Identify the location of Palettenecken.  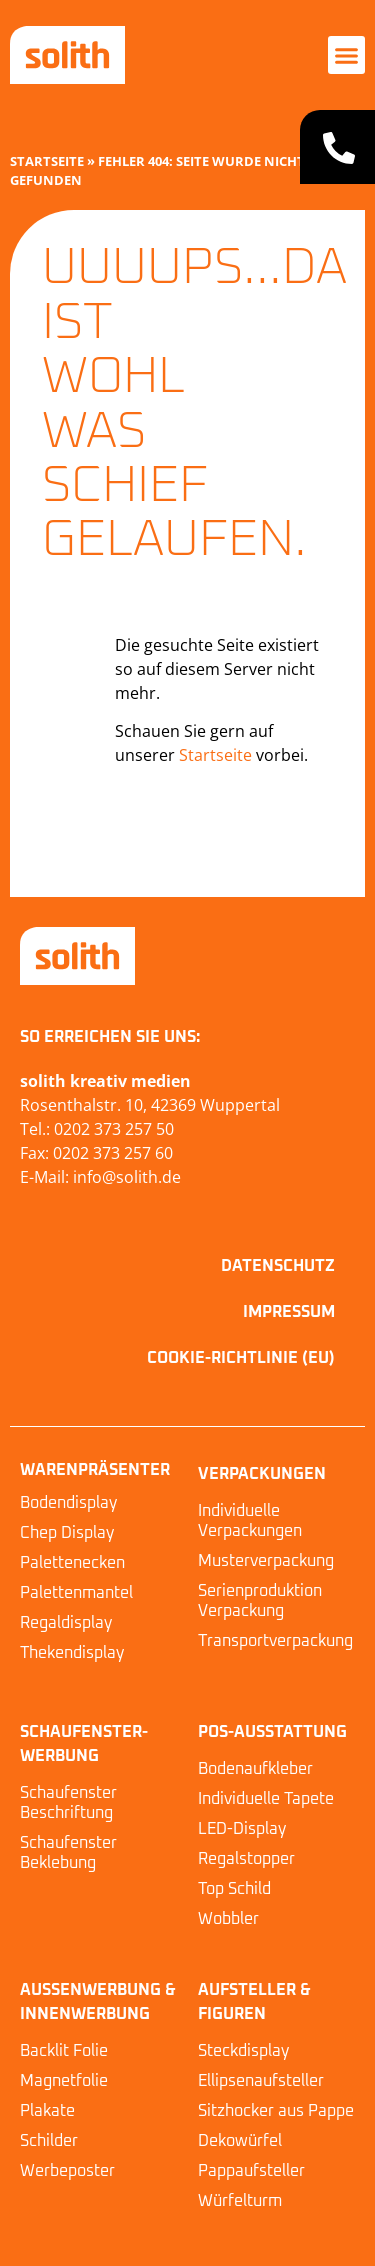
(72, 1563).